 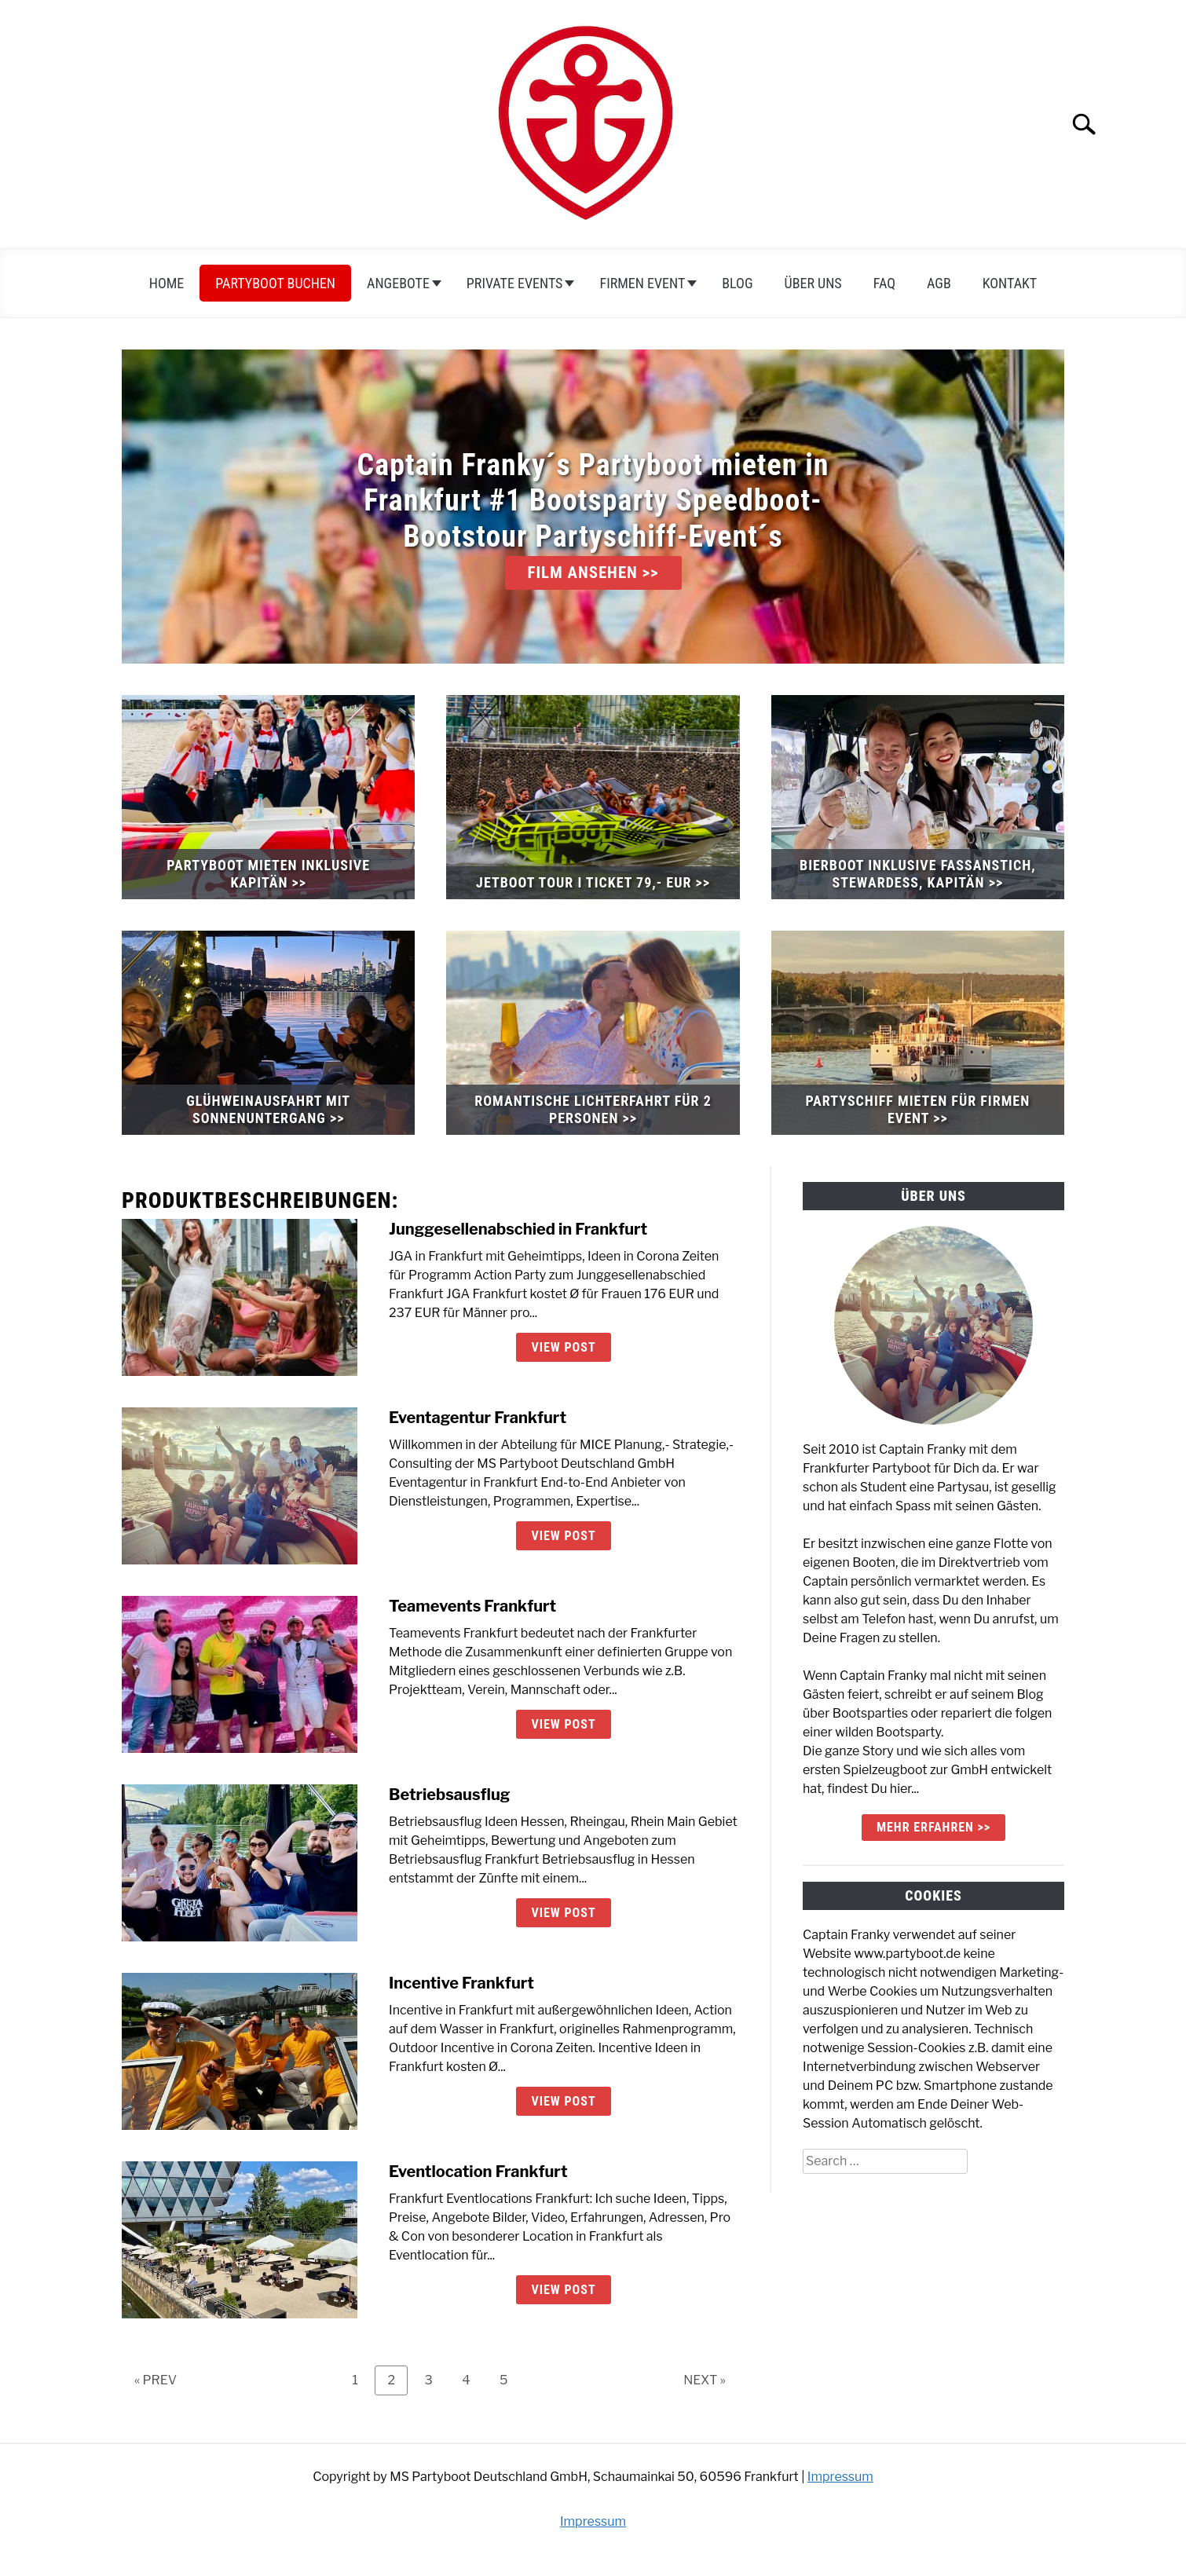 What do you see at coordinates (884, 283) in the screenshot?
I see `FAQ` at bounding box center [884, 283].